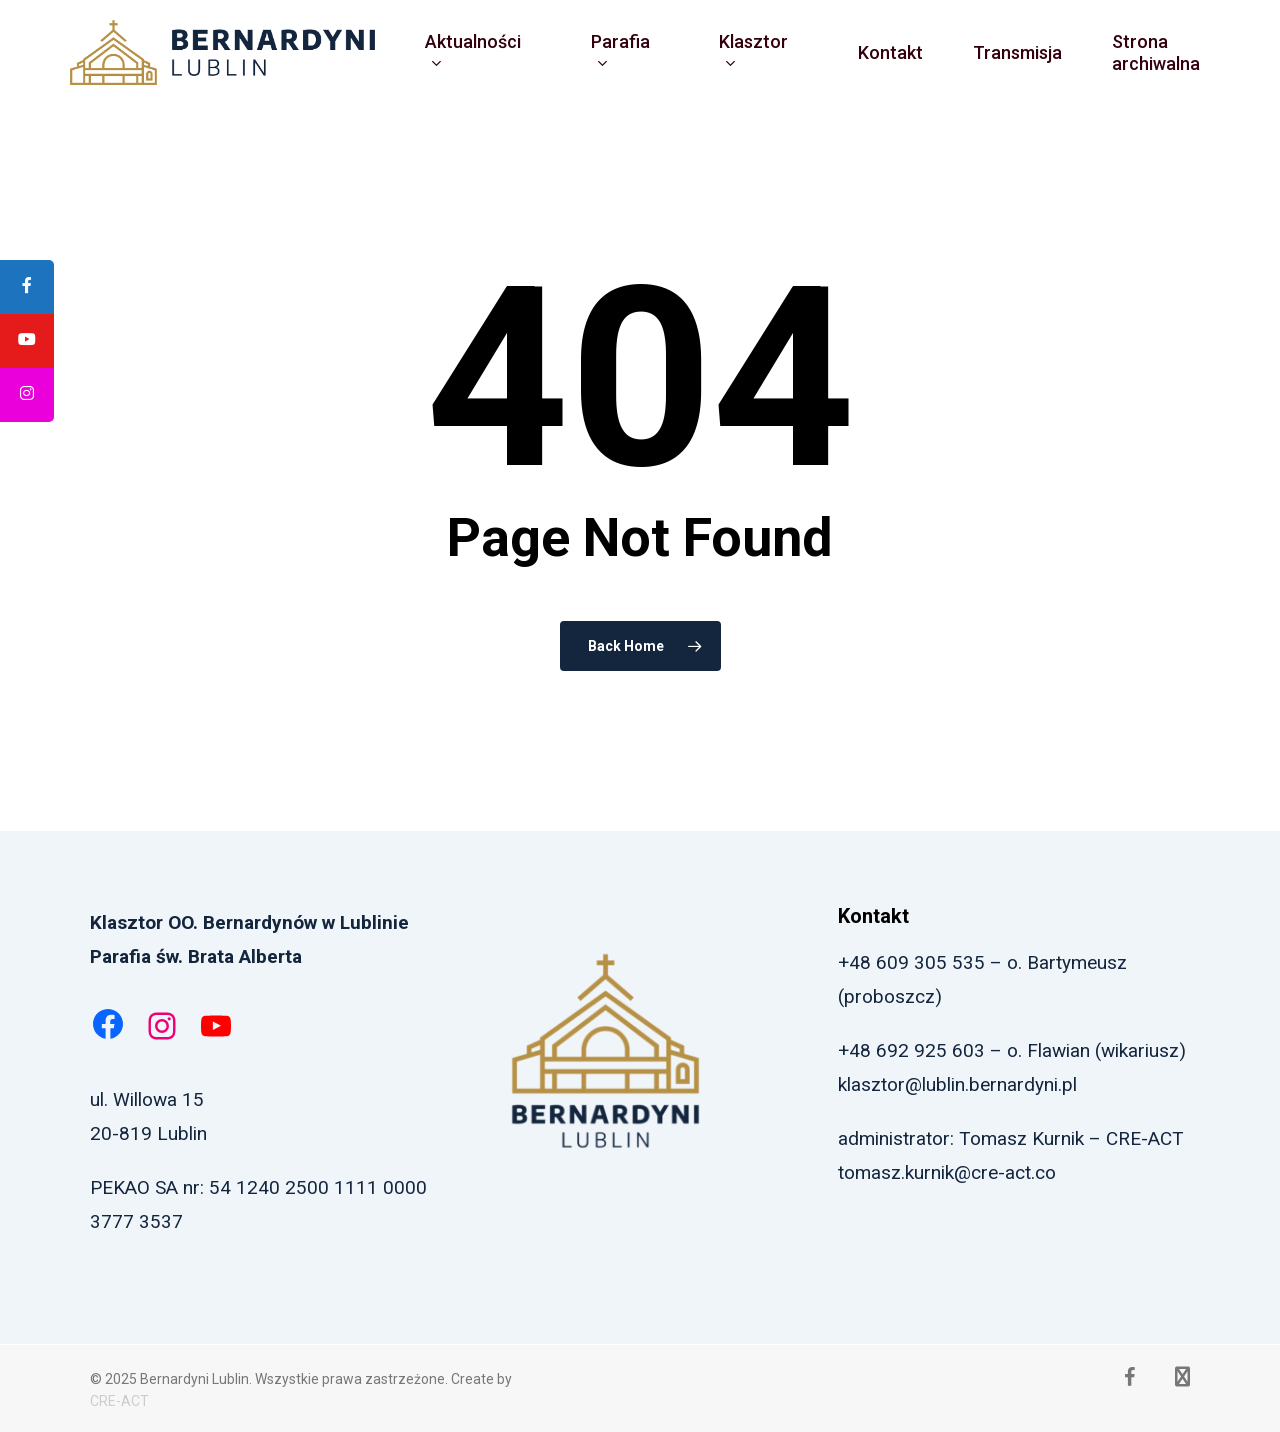 Image resolution: width=1280 pixels, height=1432 pixels. What do you see at coordinates (119, 1401) in the screenshot?
I see `CRE-ACT` at bounding box center [119, 1401].